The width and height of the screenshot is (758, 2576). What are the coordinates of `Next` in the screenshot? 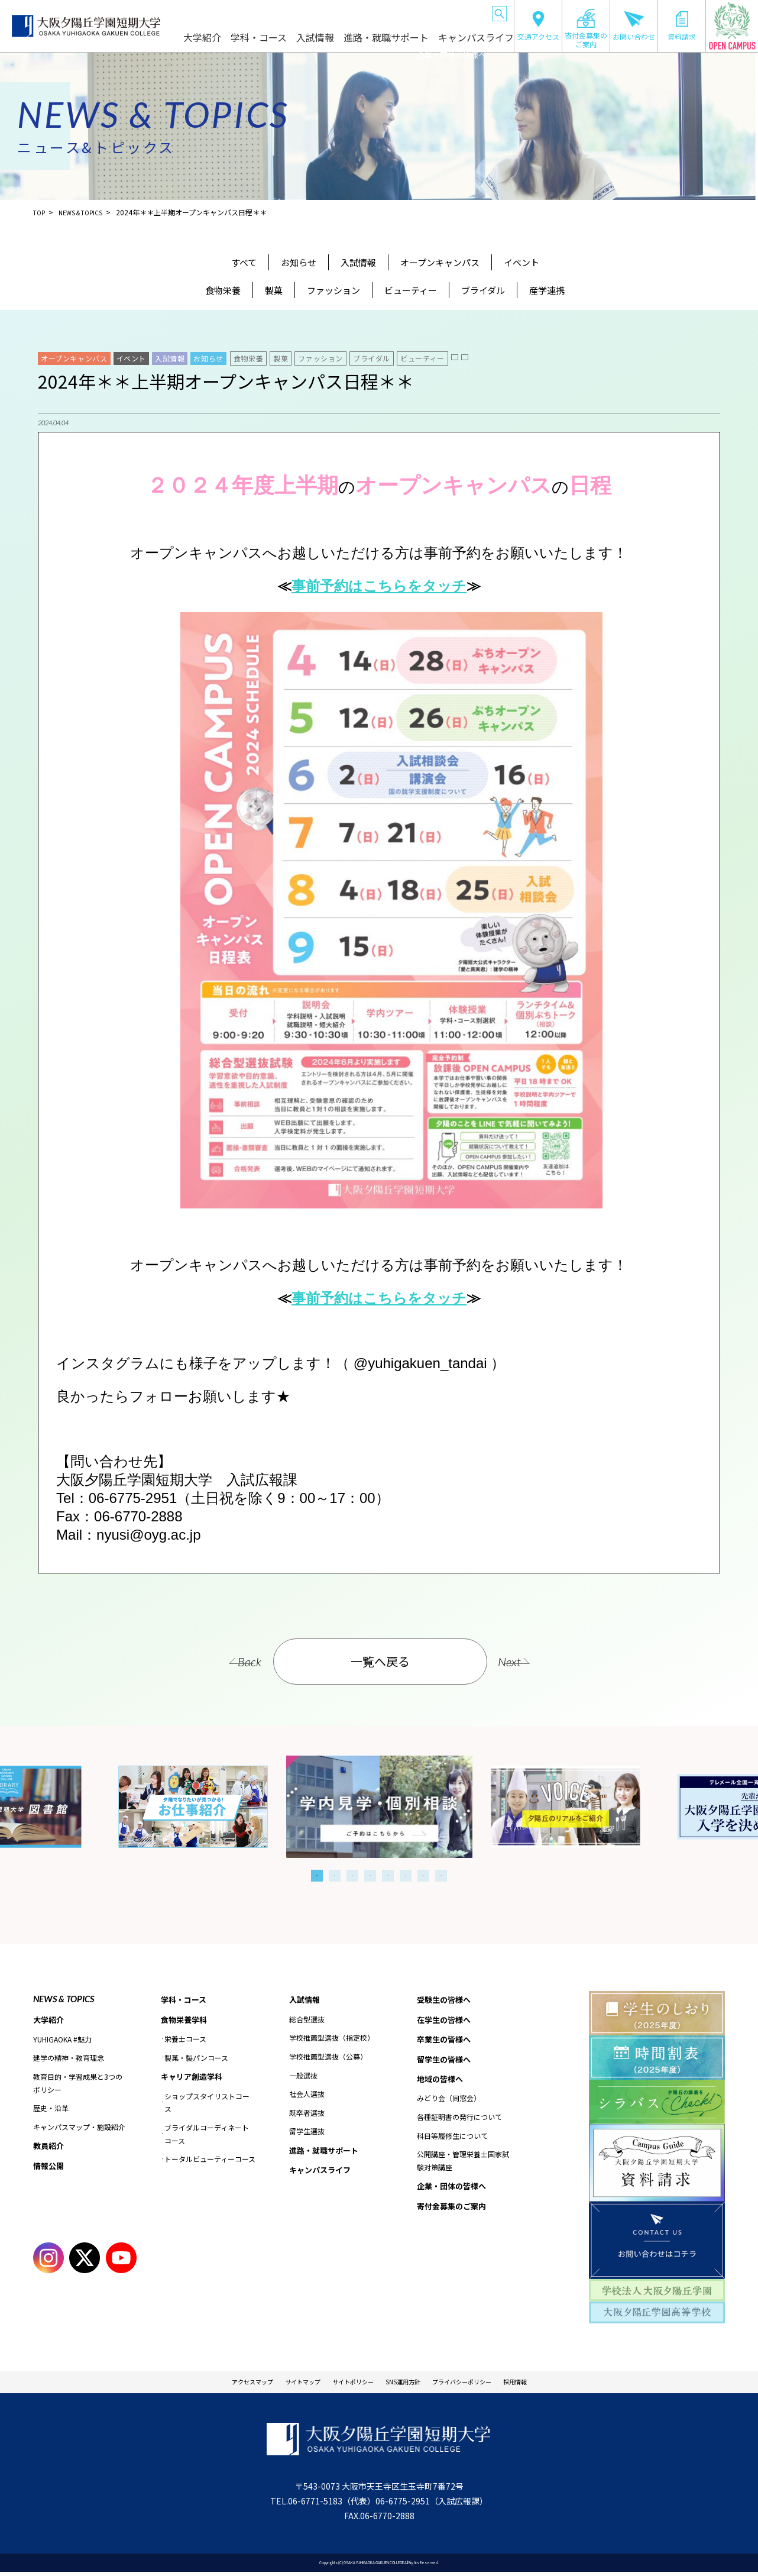 It's located at (532, 1661).